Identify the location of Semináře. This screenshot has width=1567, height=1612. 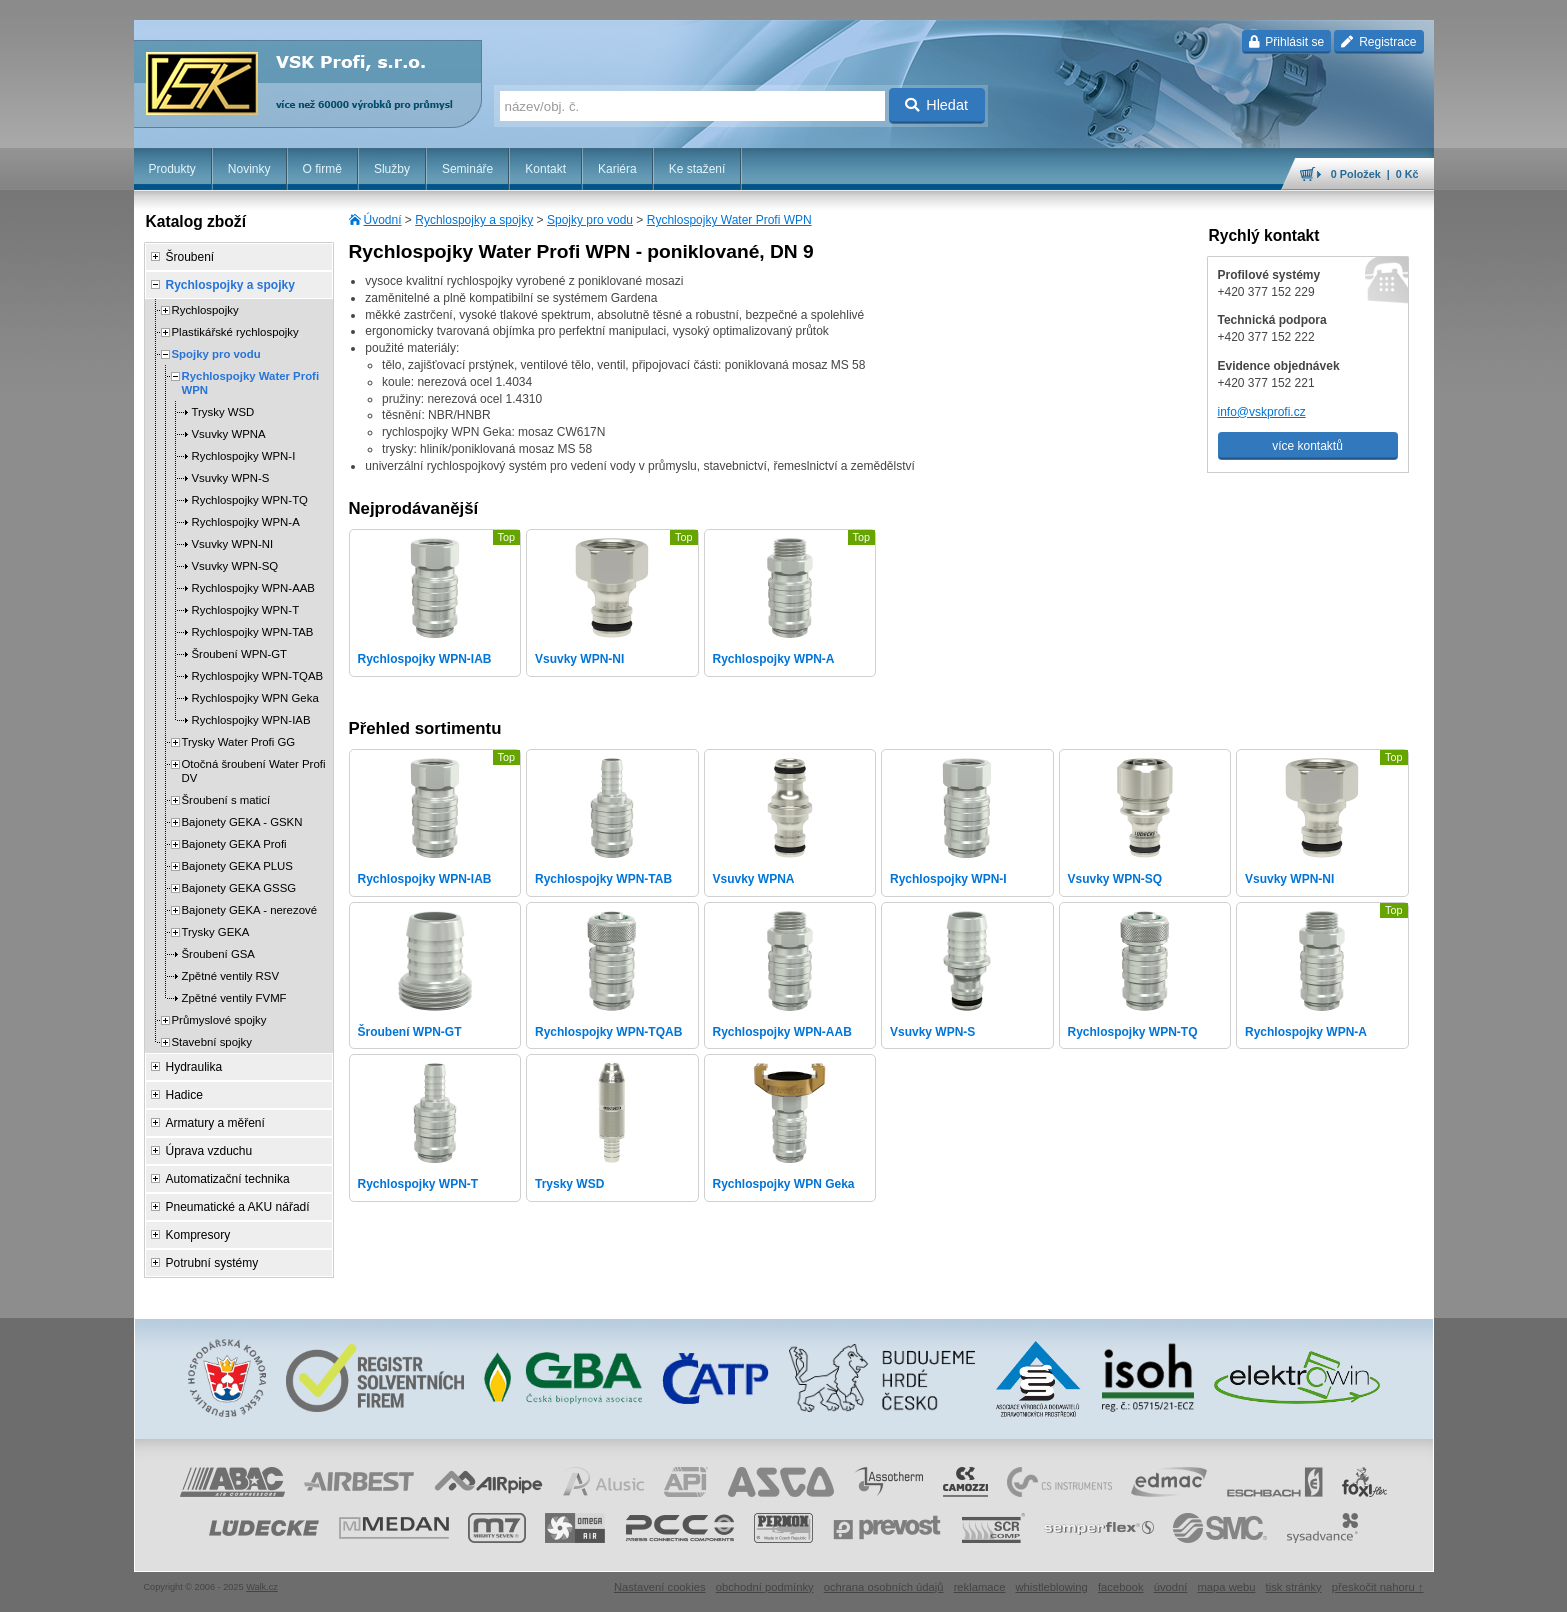
(467, 169).